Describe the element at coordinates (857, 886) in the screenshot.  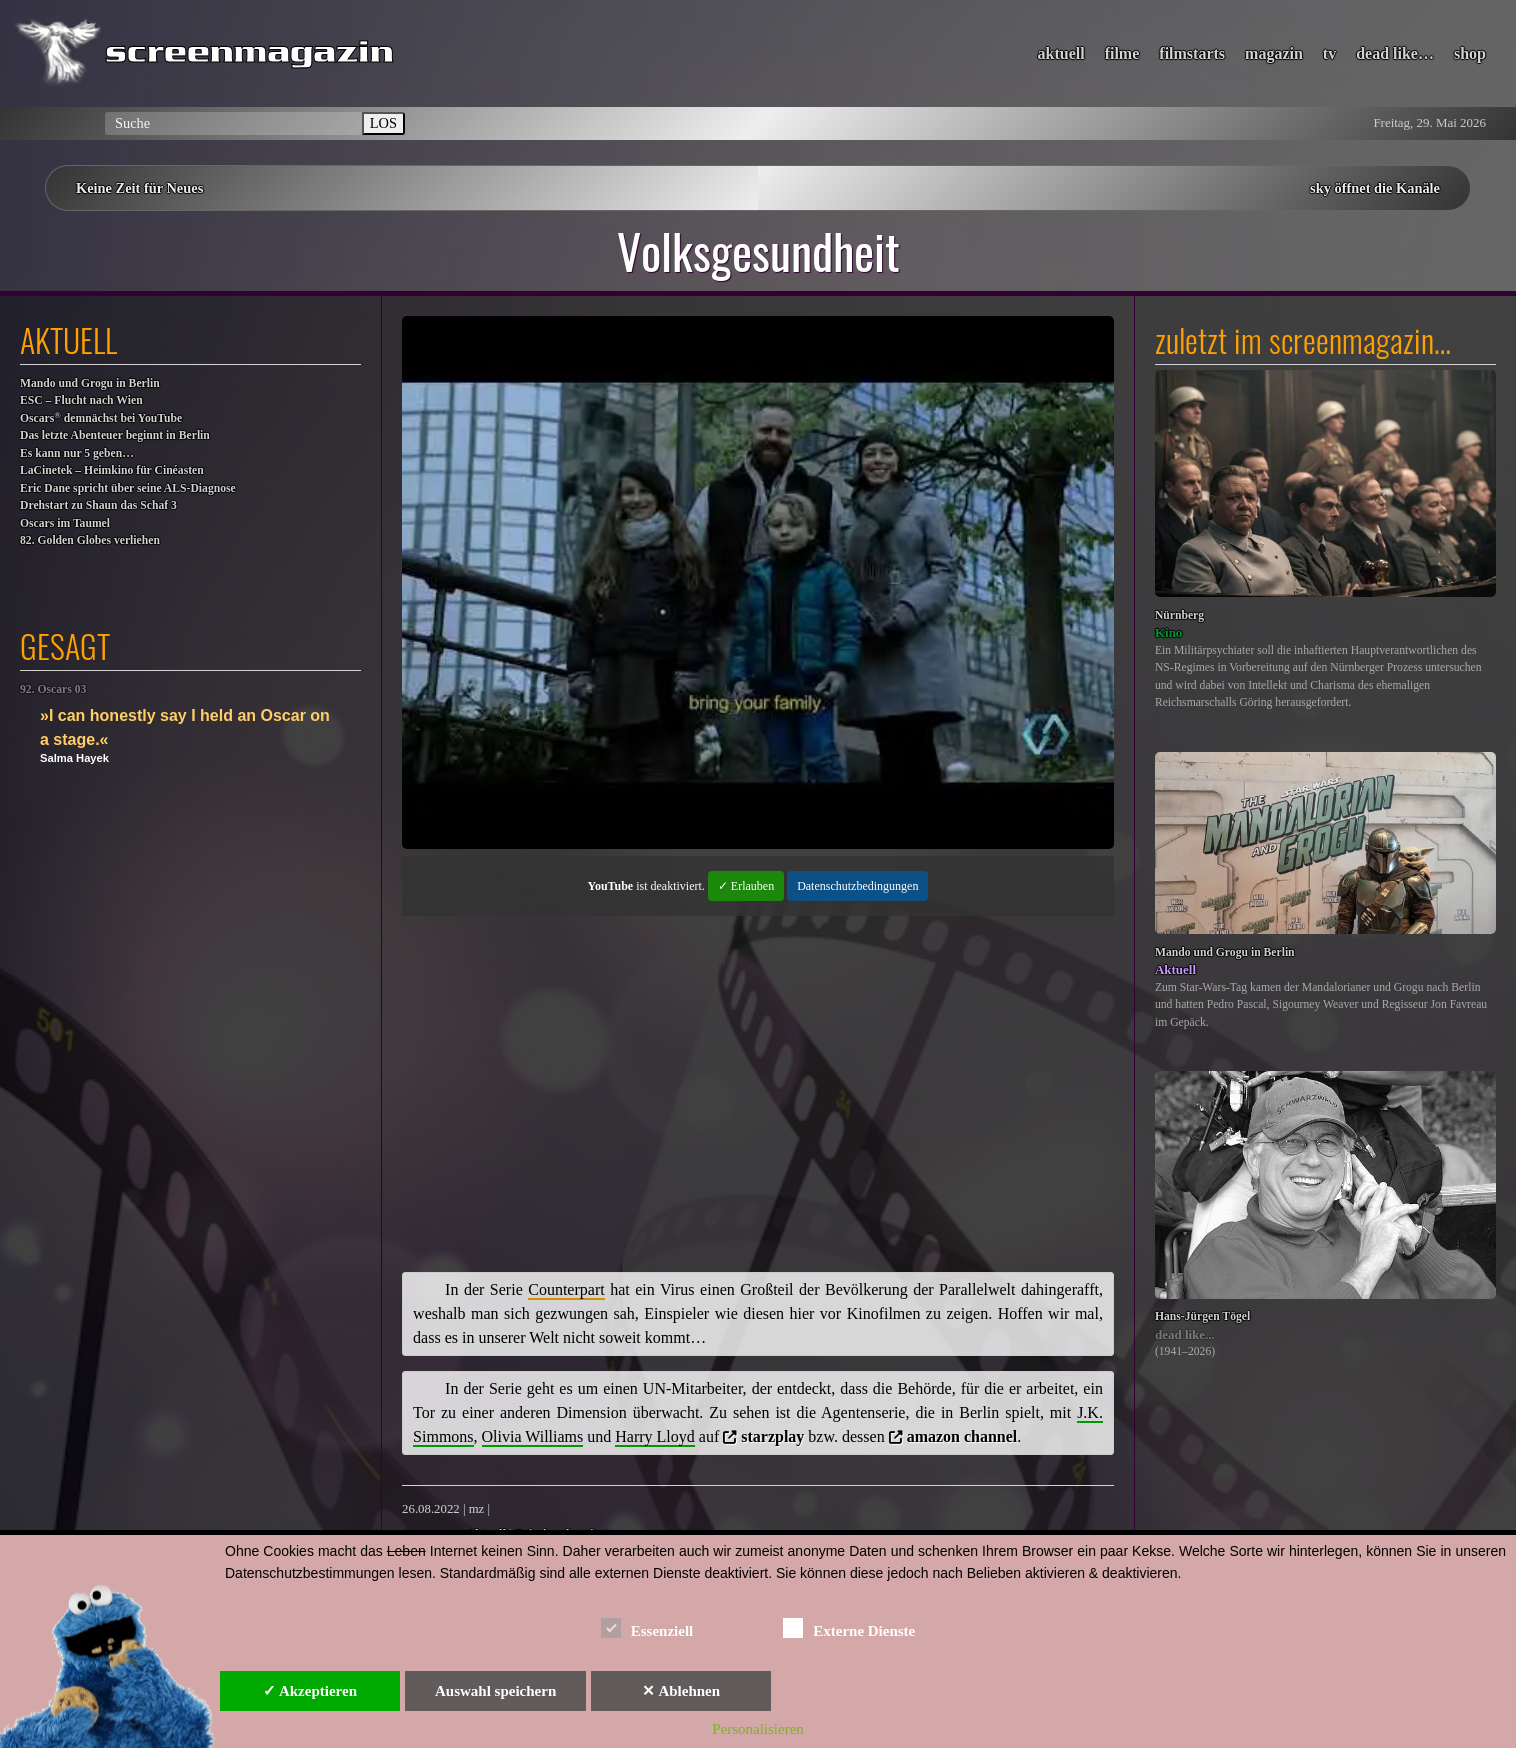
I see `Datenschutzbedingungen` at that location.